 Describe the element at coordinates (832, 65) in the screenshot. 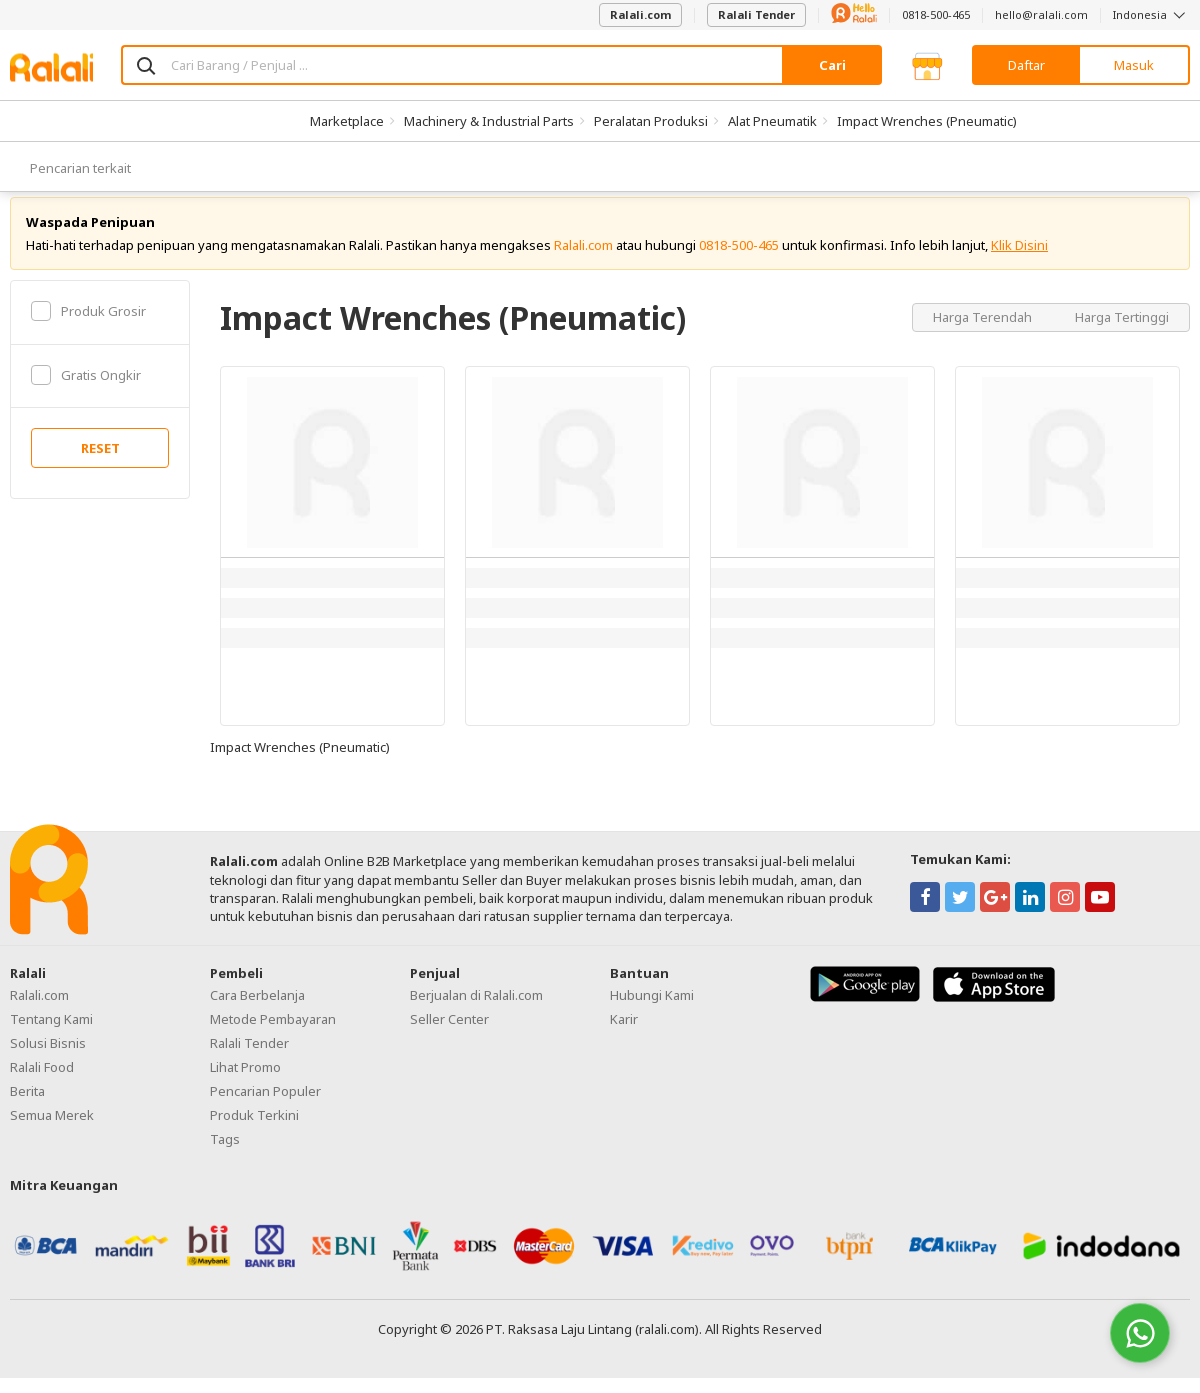

I see `Cari` at that location.